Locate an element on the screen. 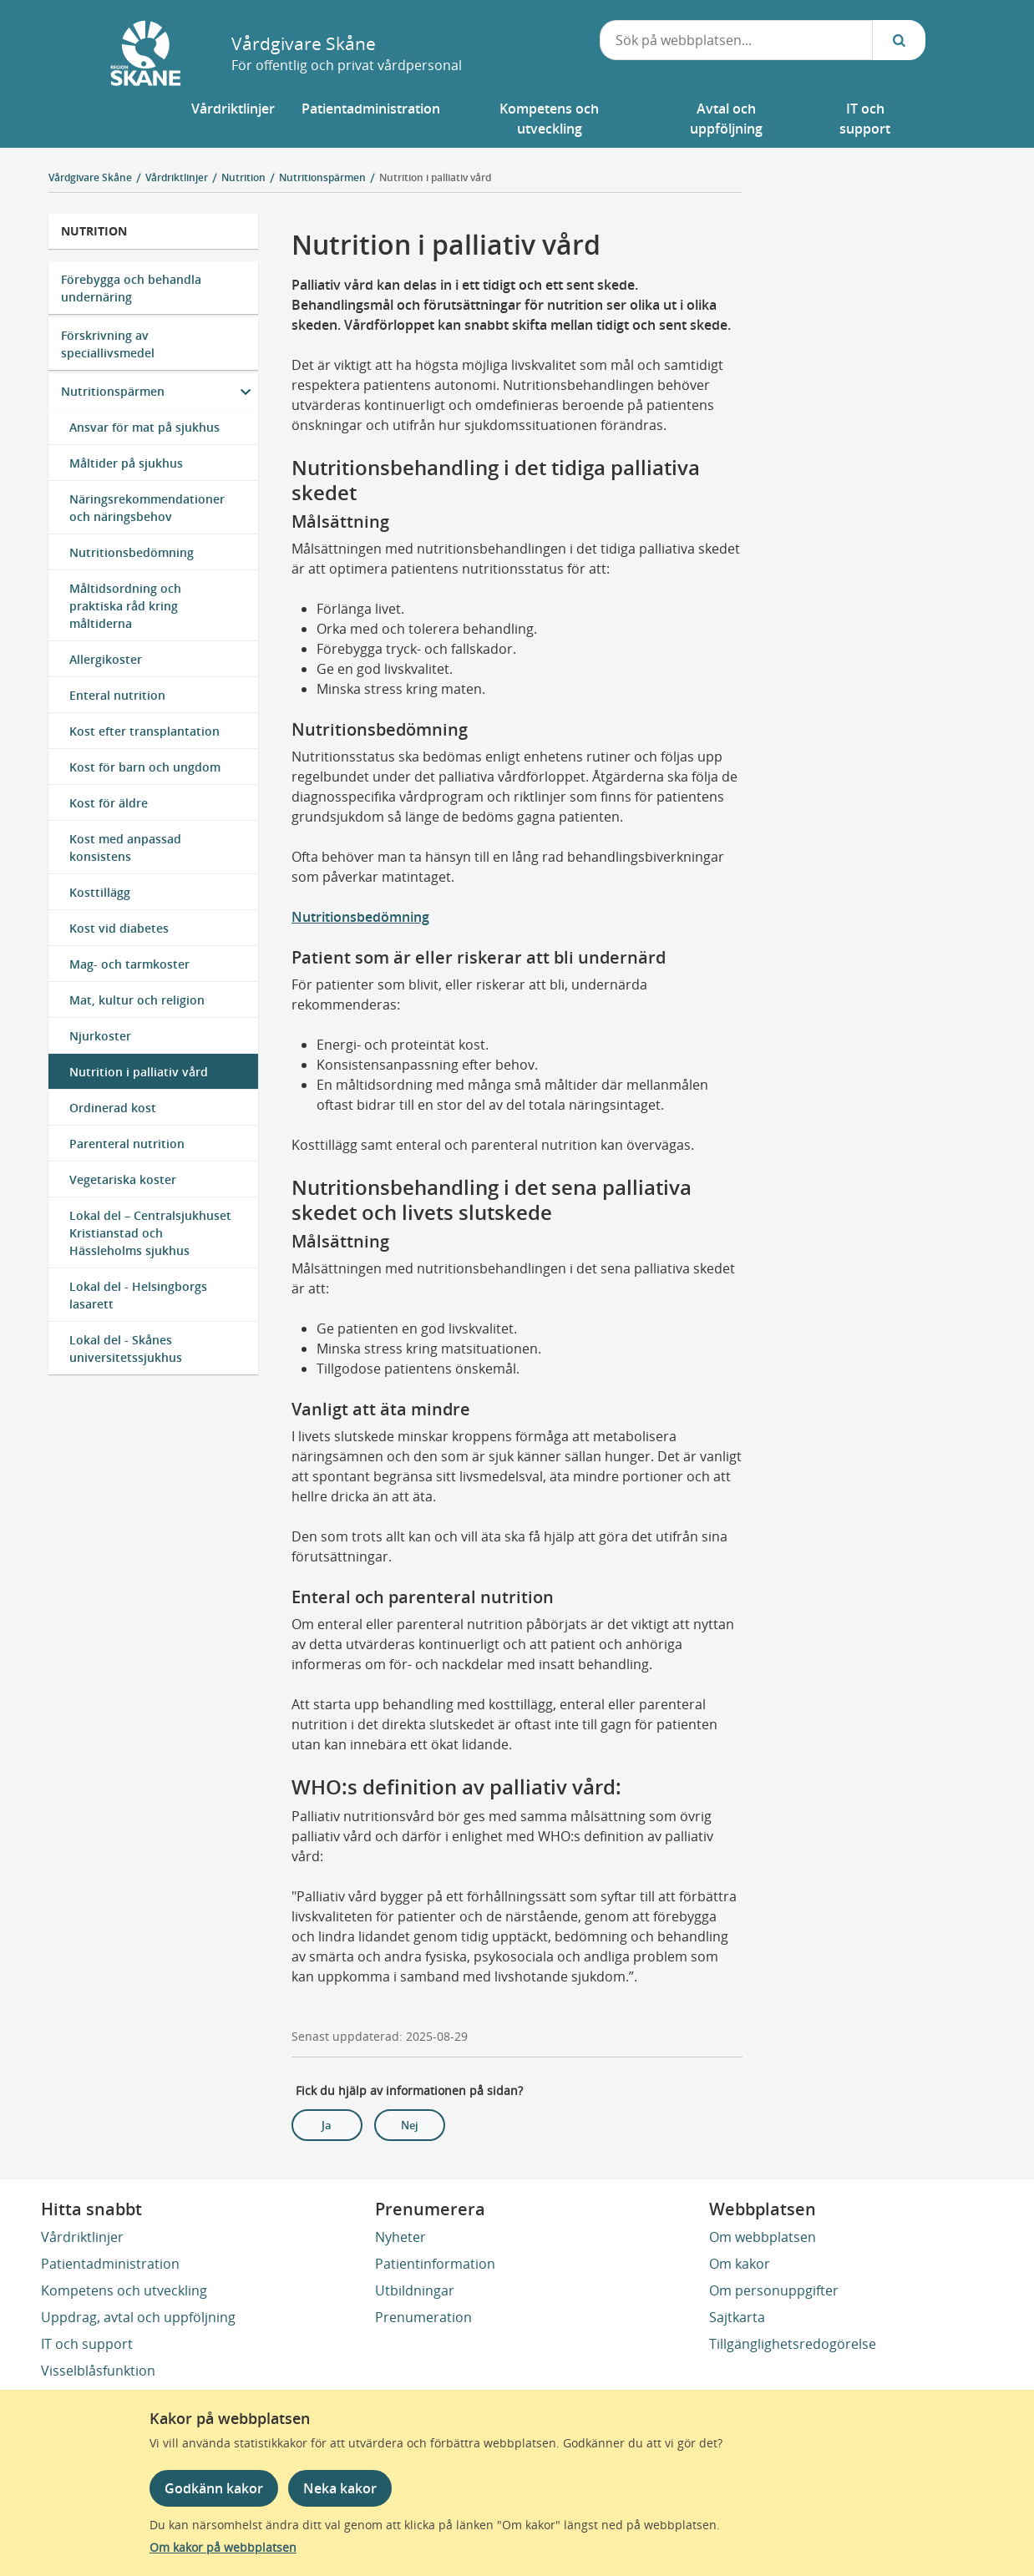  Ja is located at coordinates (327, 2125).